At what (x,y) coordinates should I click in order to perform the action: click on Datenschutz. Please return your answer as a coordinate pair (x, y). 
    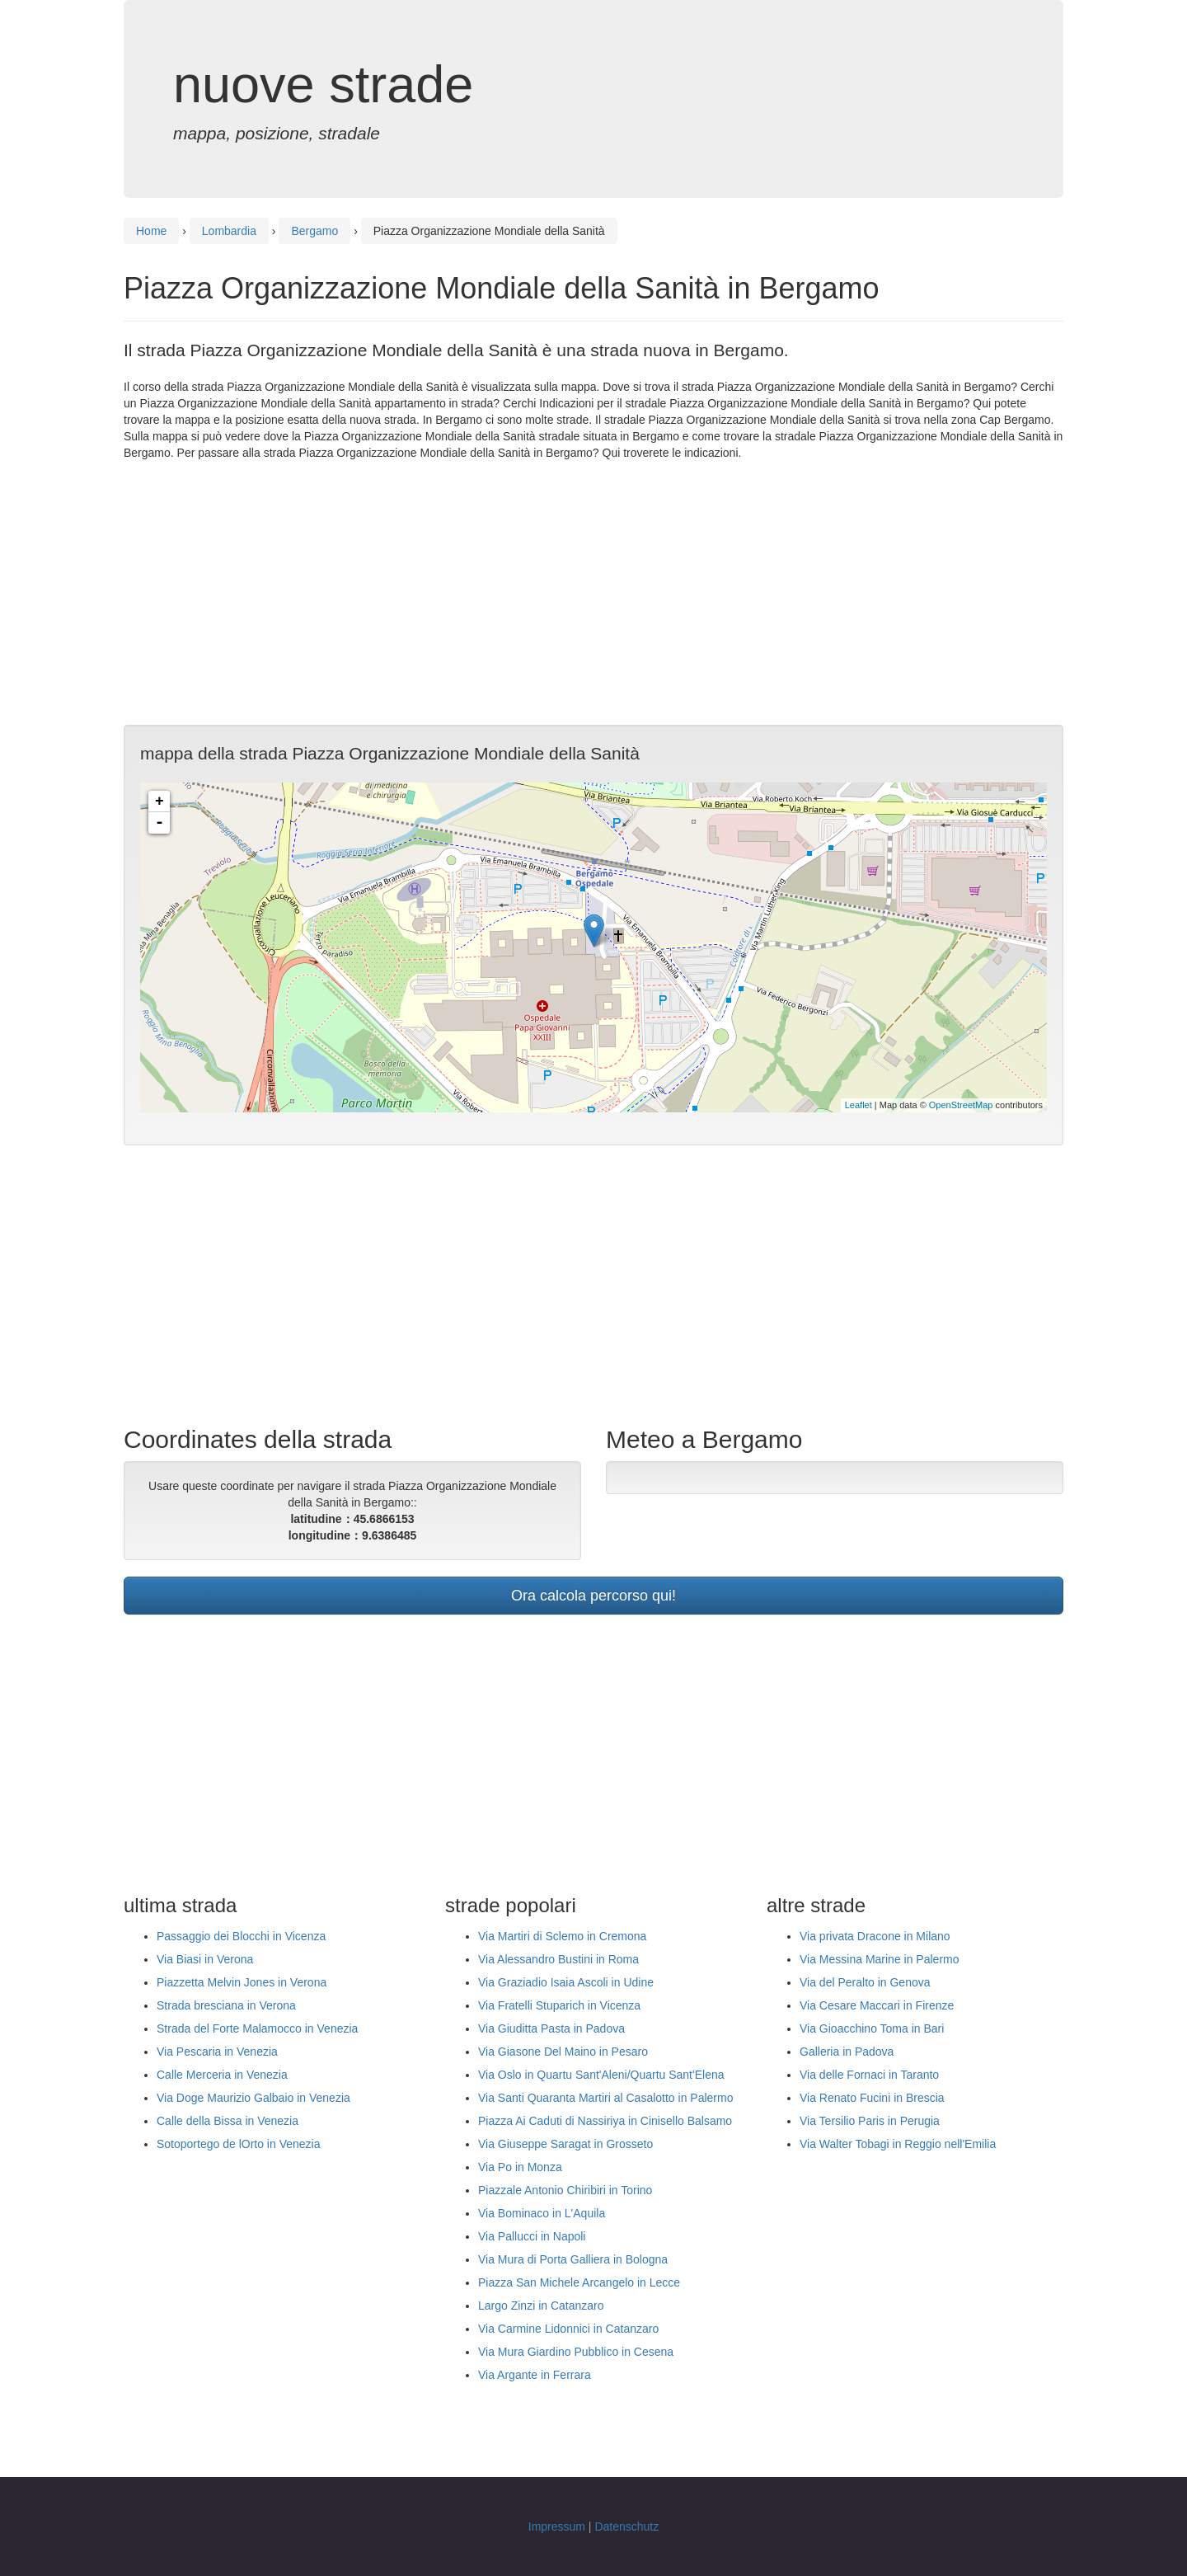
    Looking at the image, I should click on (626, 2526).